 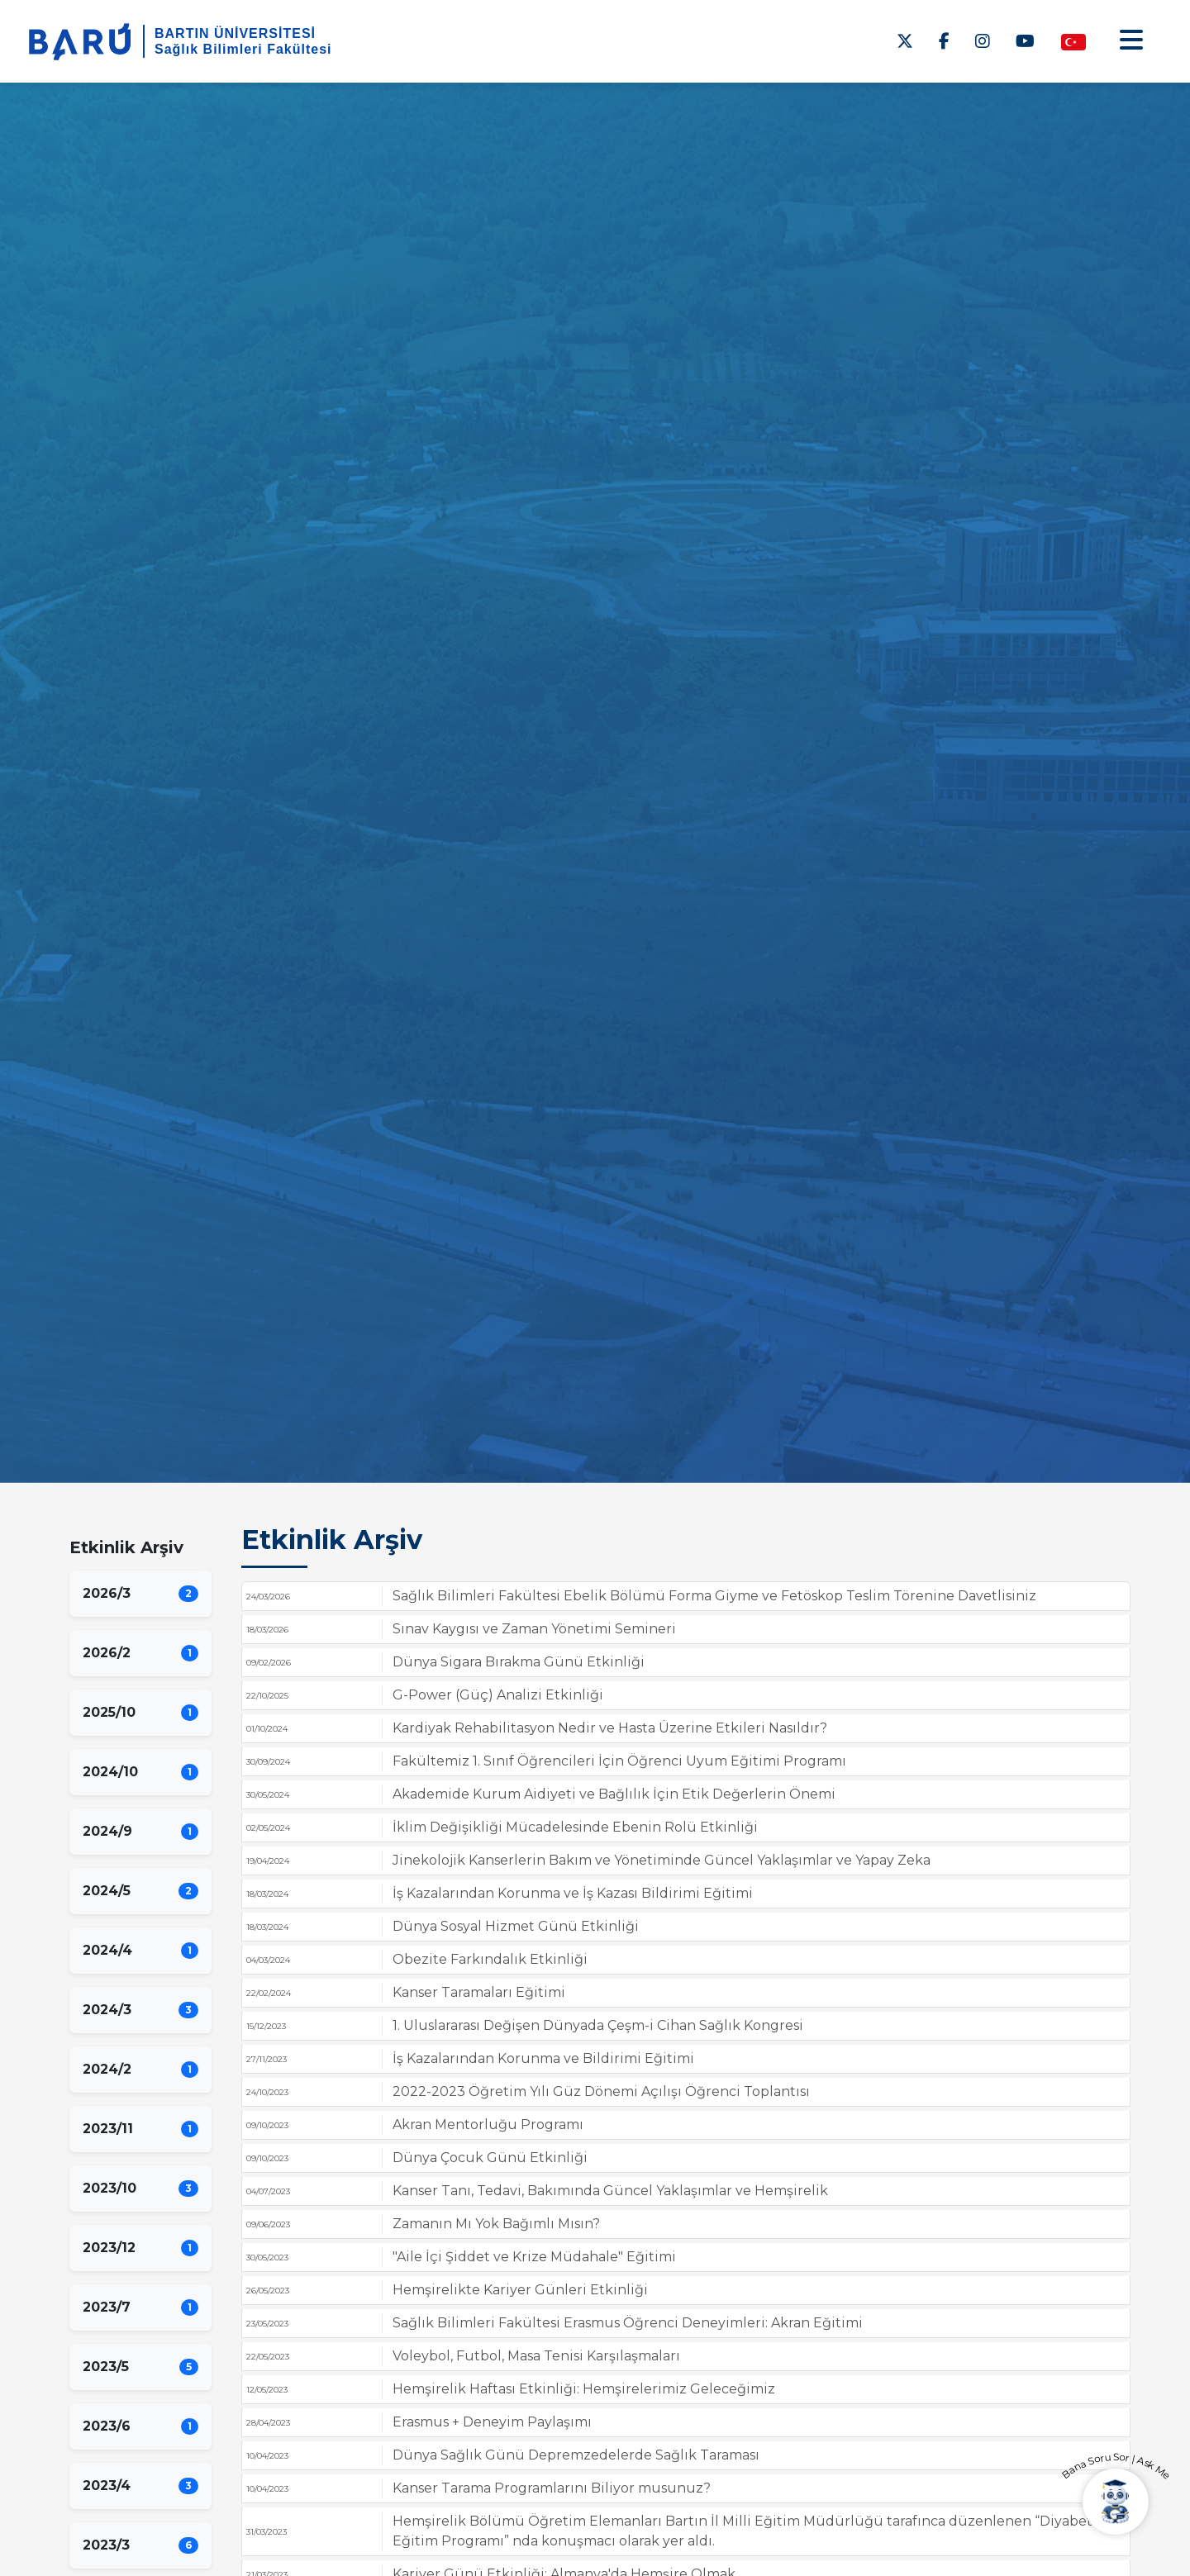 I want to click on Dünya Sigara Bırakma Günü Etkinliği, so click(x=519, y=1662).